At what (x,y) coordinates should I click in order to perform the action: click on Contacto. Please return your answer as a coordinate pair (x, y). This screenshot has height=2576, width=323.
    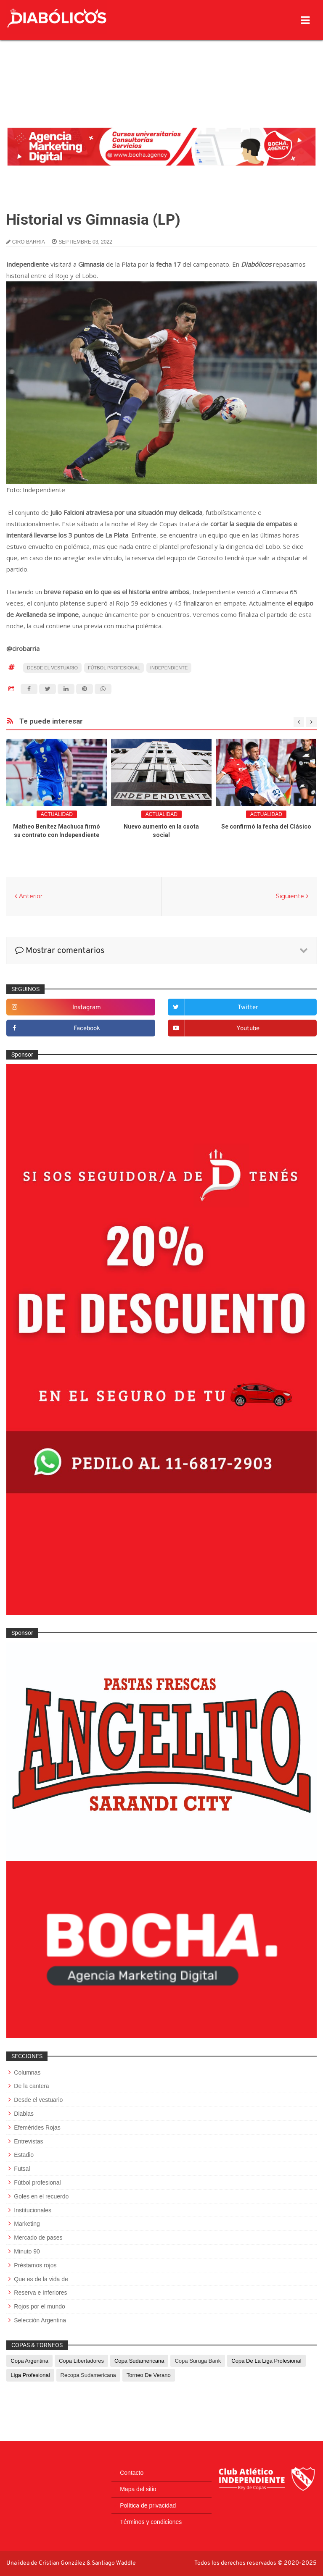
    Looking at the image, I should click on (131, 2472).